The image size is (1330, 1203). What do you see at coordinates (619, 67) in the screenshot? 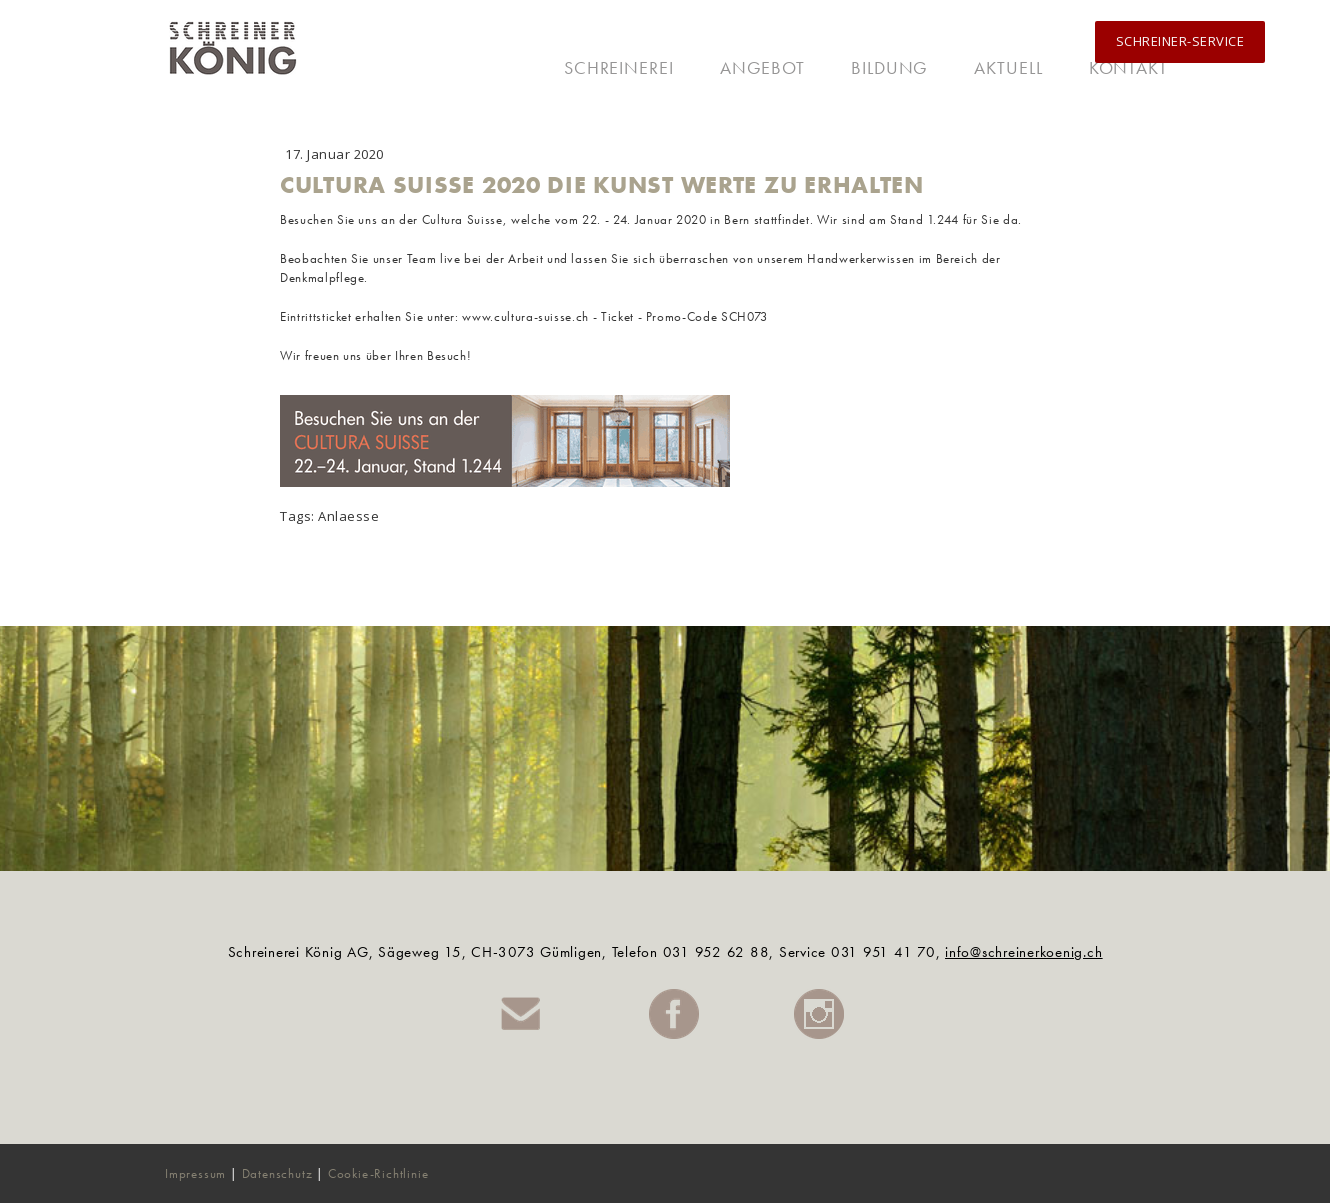
I see `Schreinerei` at bounding box center [619, 67].